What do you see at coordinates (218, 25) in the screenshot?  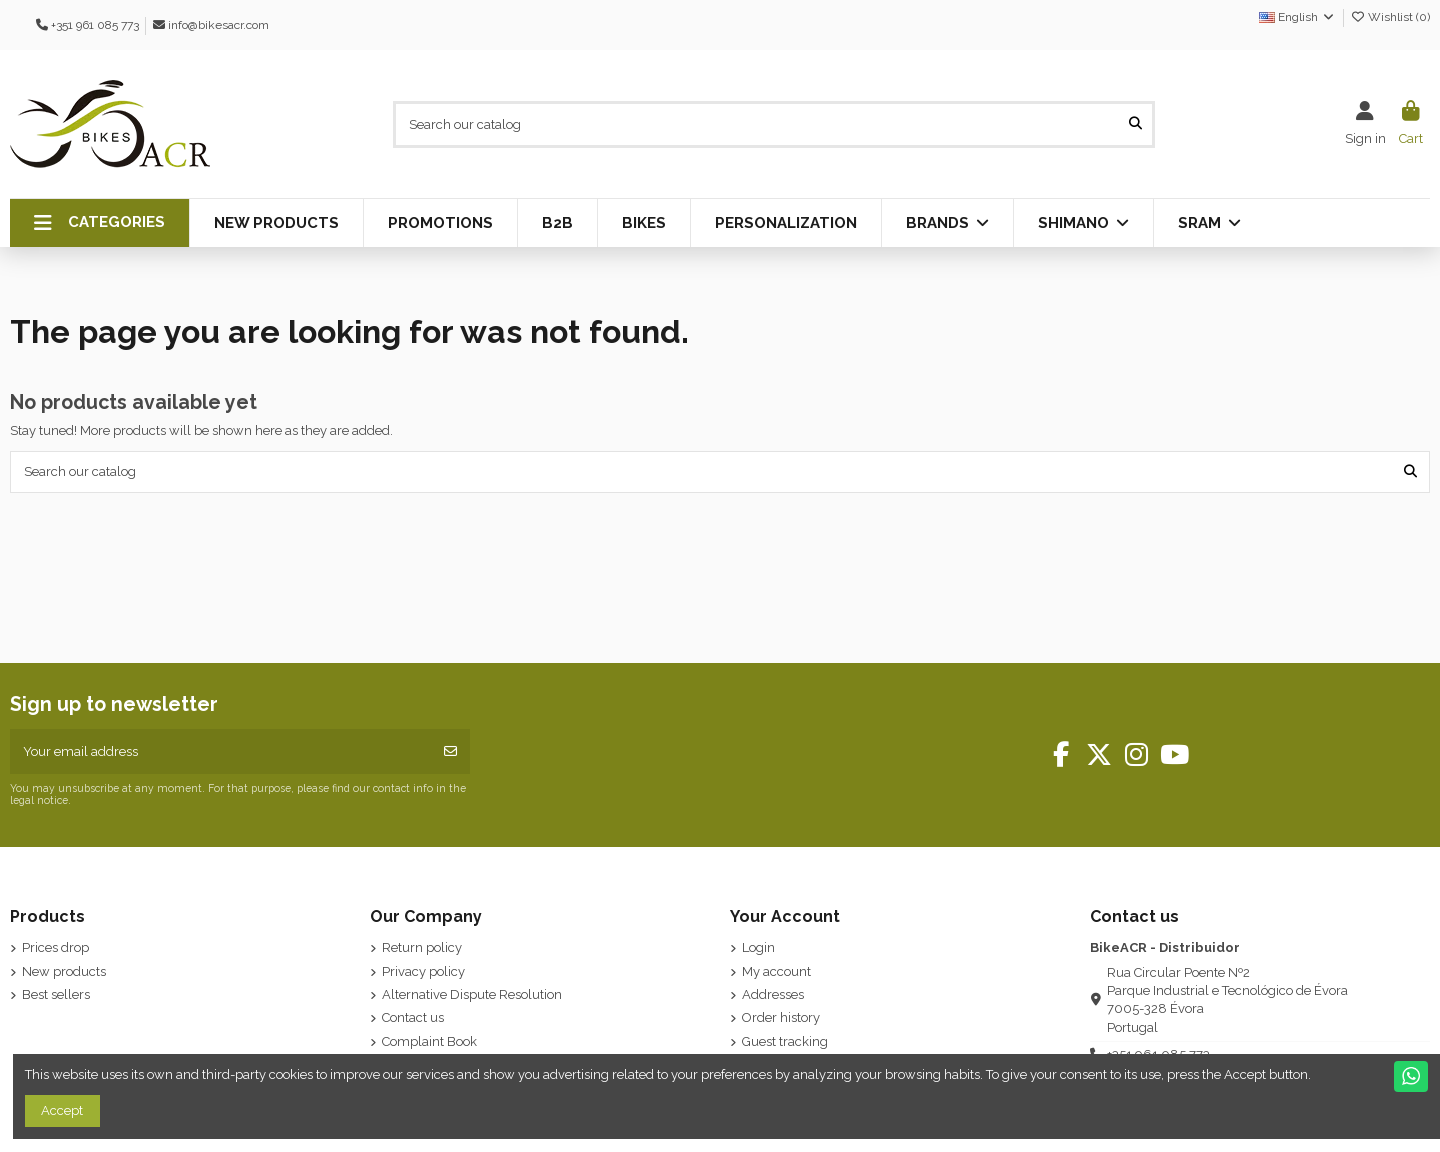 I see `info@bikesacr.com` at bounding box center [218, 25].